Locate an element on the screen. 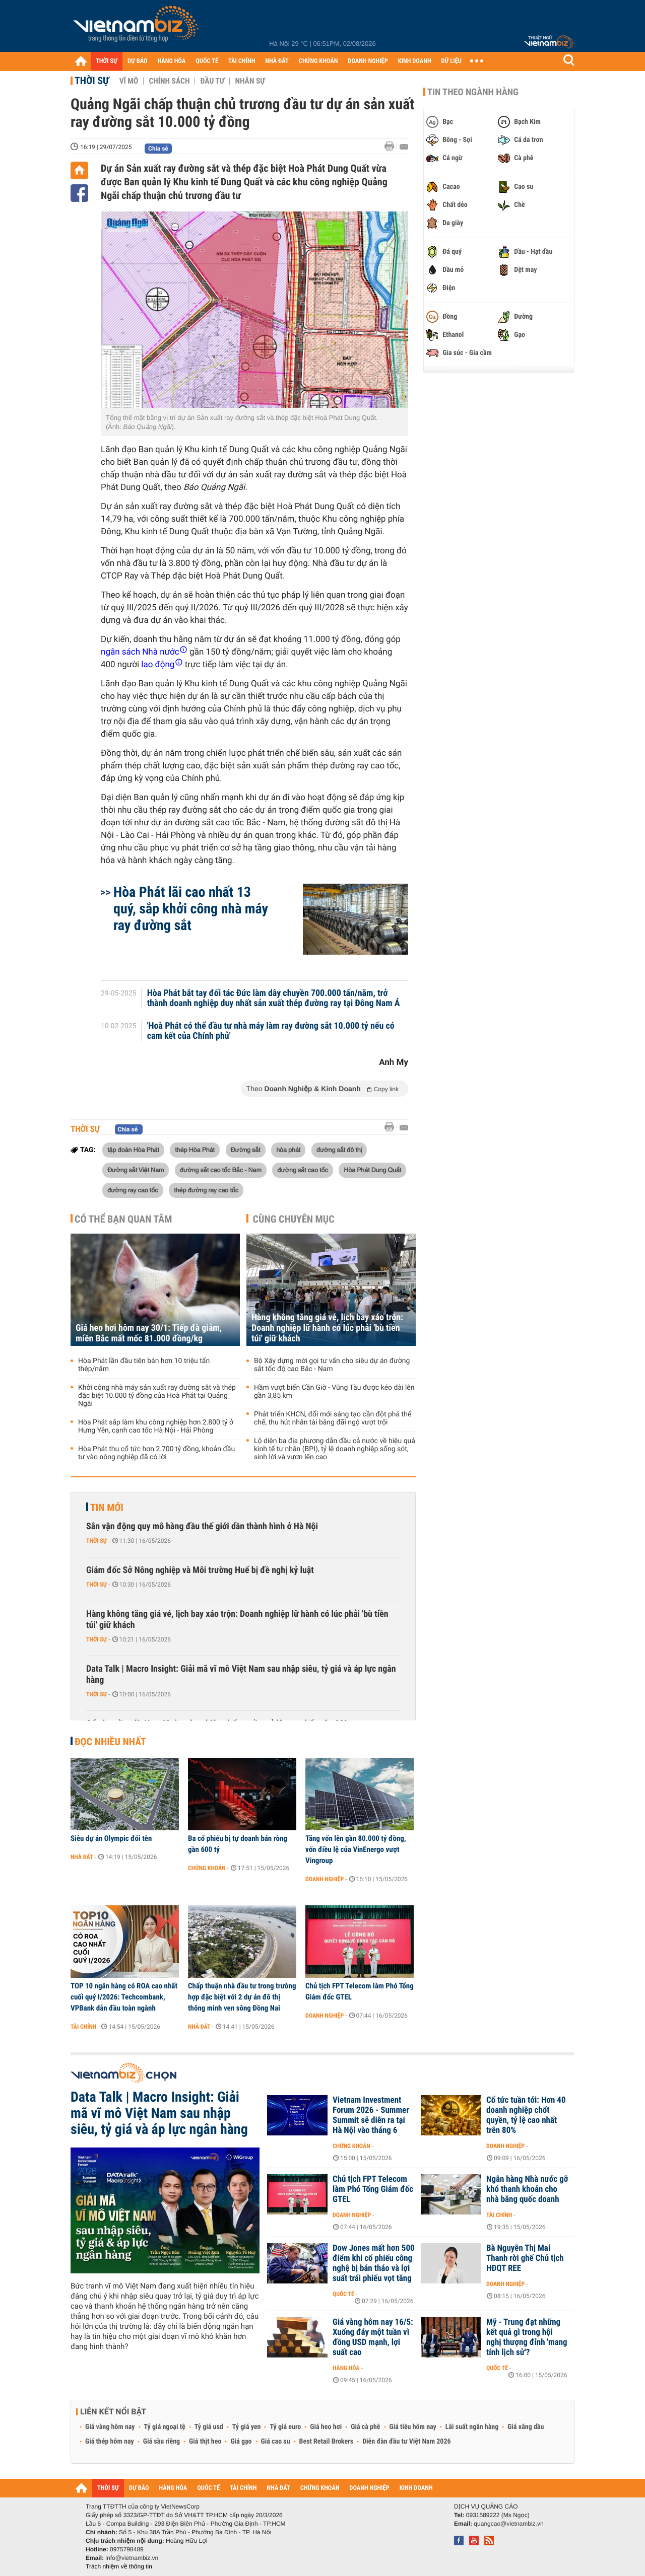 This screenshot has height=2576, width=645. info@vietnambiz.vn is located at coordinates (131, 2557).